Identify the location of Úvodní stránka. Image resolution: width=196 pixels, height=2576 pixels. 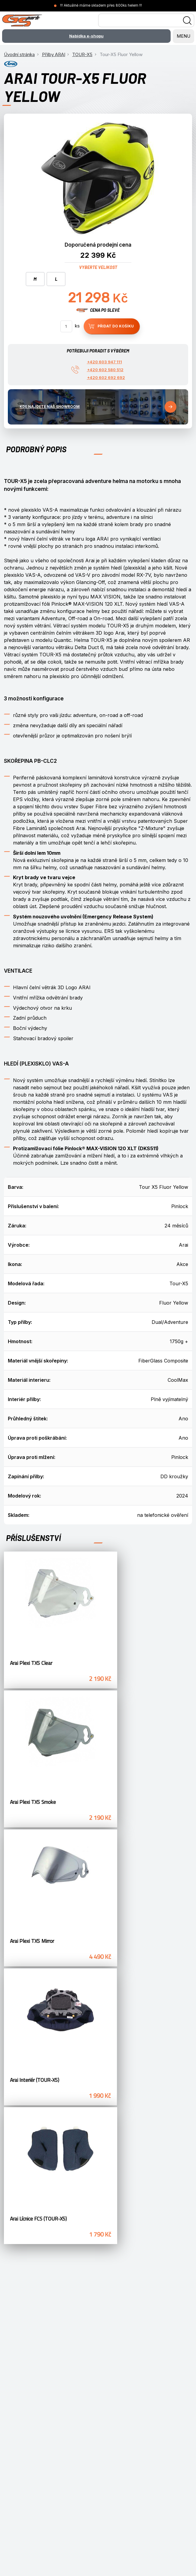
(19, 54).